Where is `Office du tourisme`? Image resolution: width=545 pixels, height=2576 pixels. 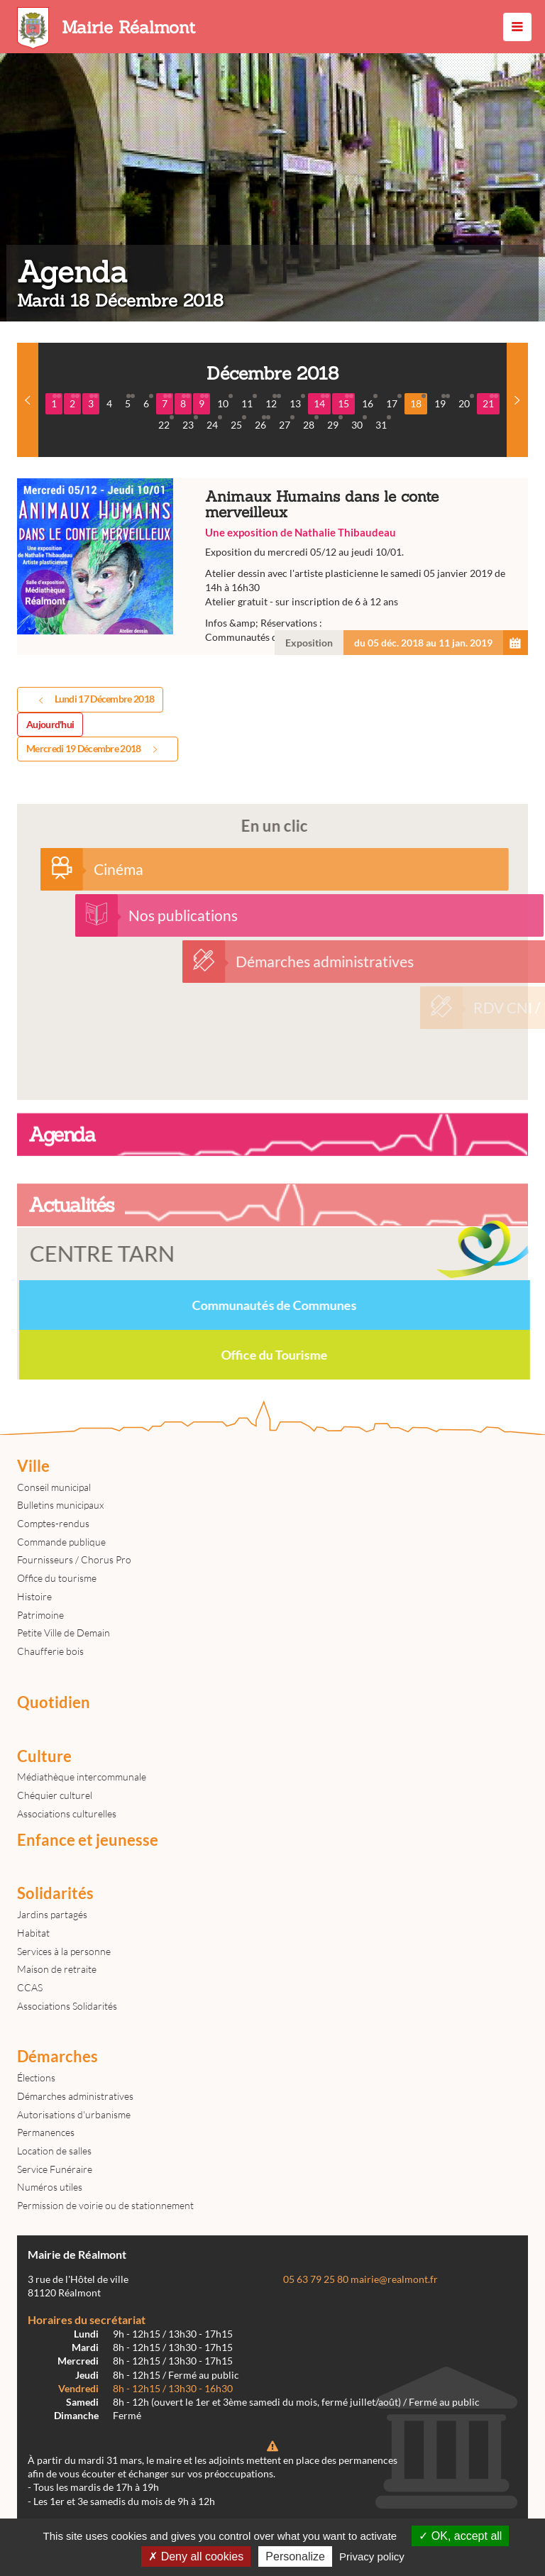
Office du tourisme is located at coordinates (57, 1578).